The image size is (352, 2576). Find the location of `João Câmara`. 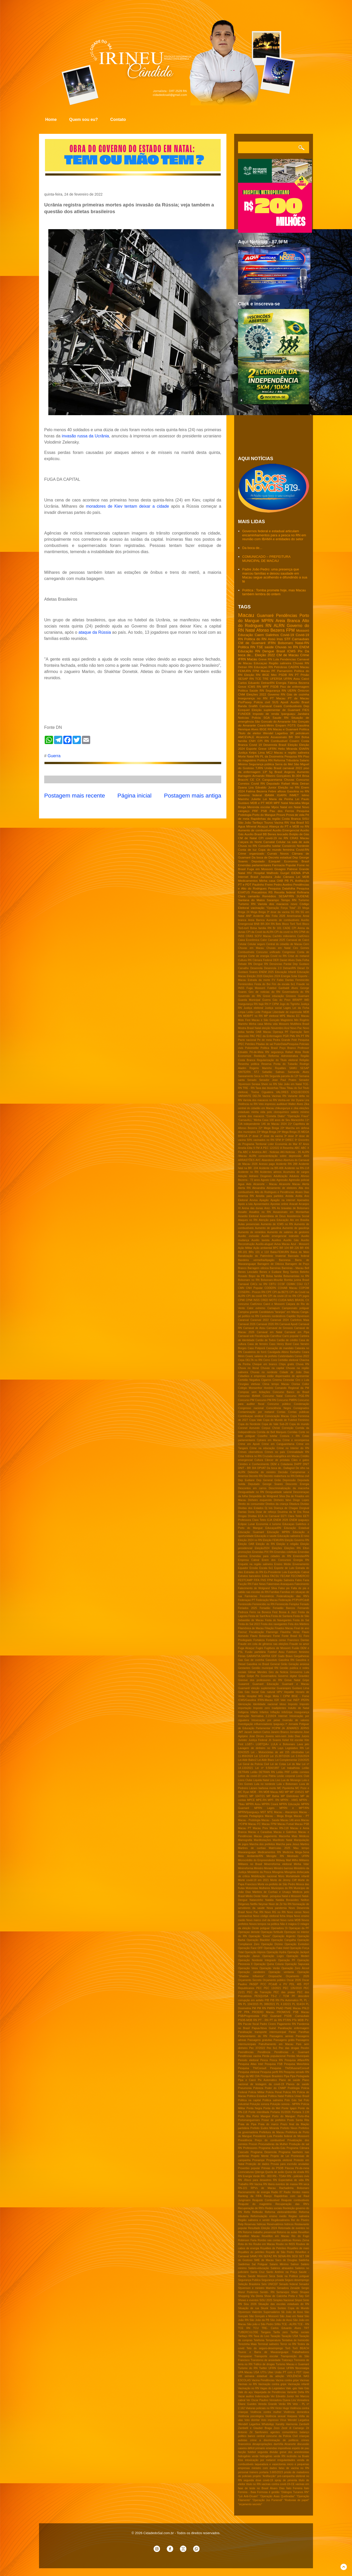

João Câmara is located at coordinates (284, 876).